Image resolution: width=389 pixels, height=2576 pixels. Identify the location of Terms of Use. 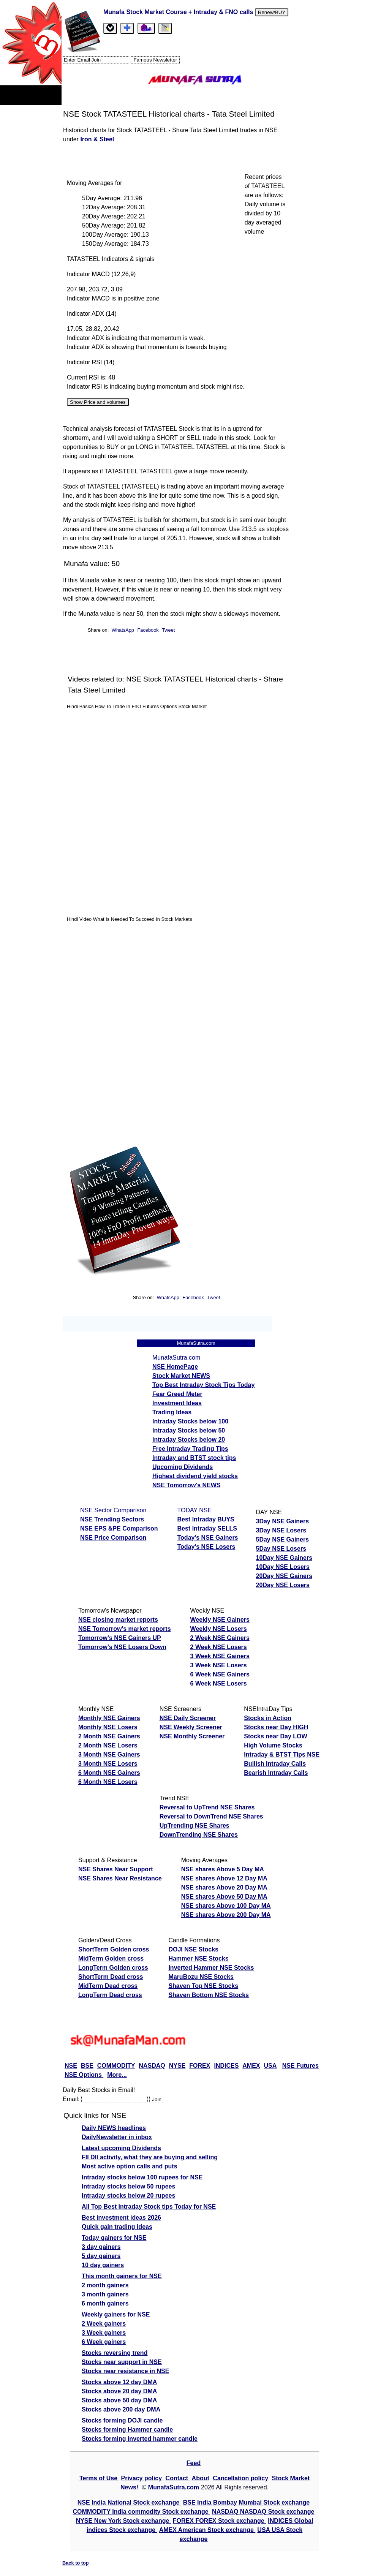
(99, 2478).